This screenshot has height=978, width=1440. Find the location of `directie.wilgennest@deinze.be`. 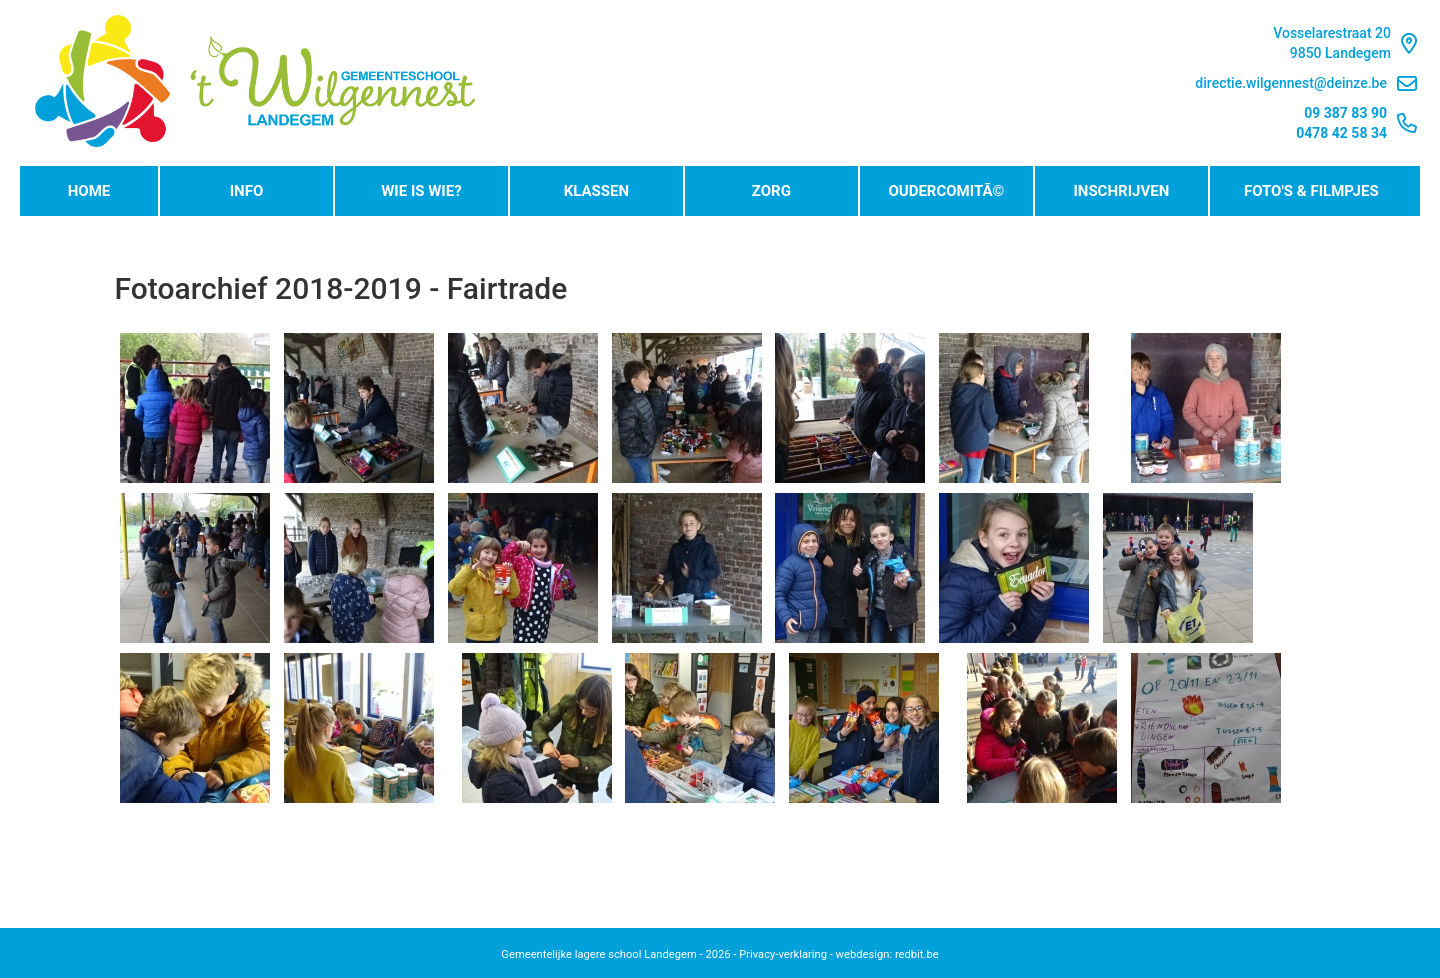

directie.wilgennest@deinze.be is located at coordinates (1306, 83).